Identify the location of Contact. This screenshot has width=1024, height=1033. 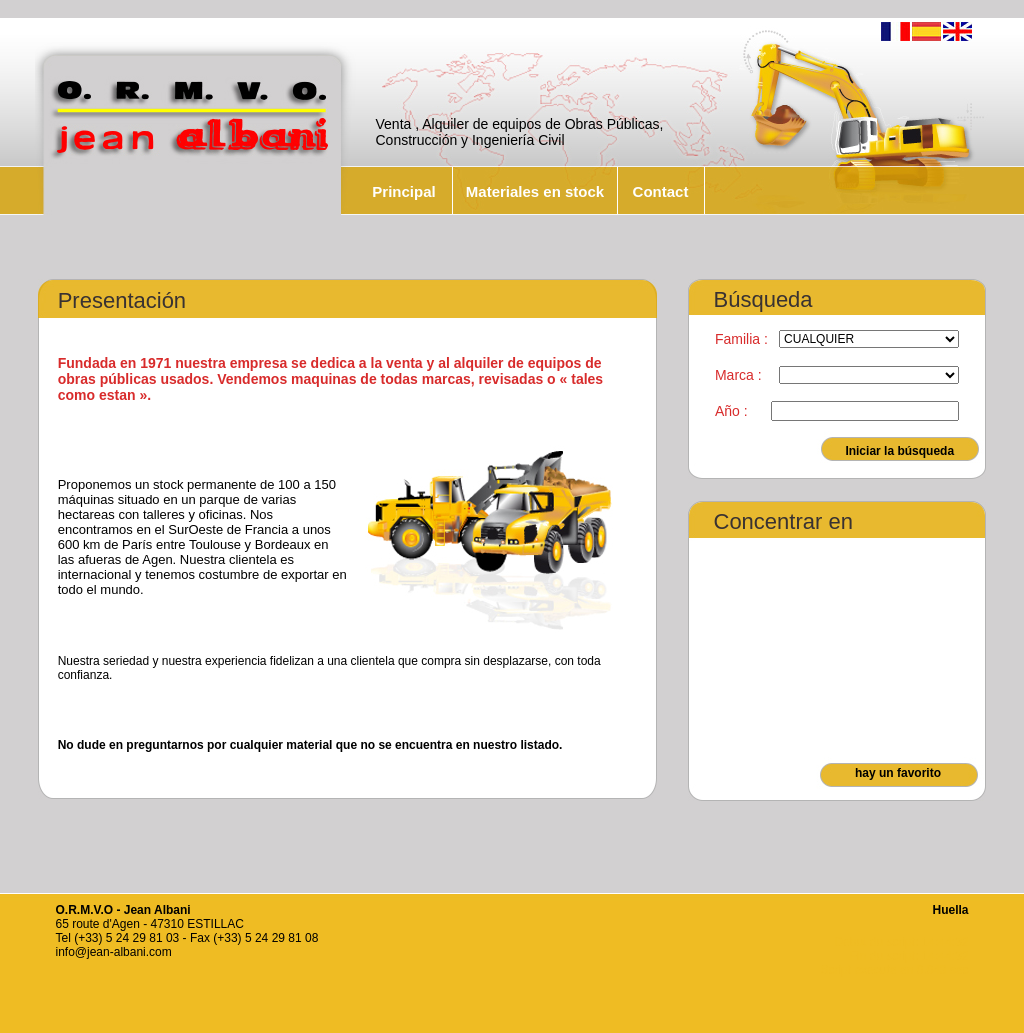
(661, 191).